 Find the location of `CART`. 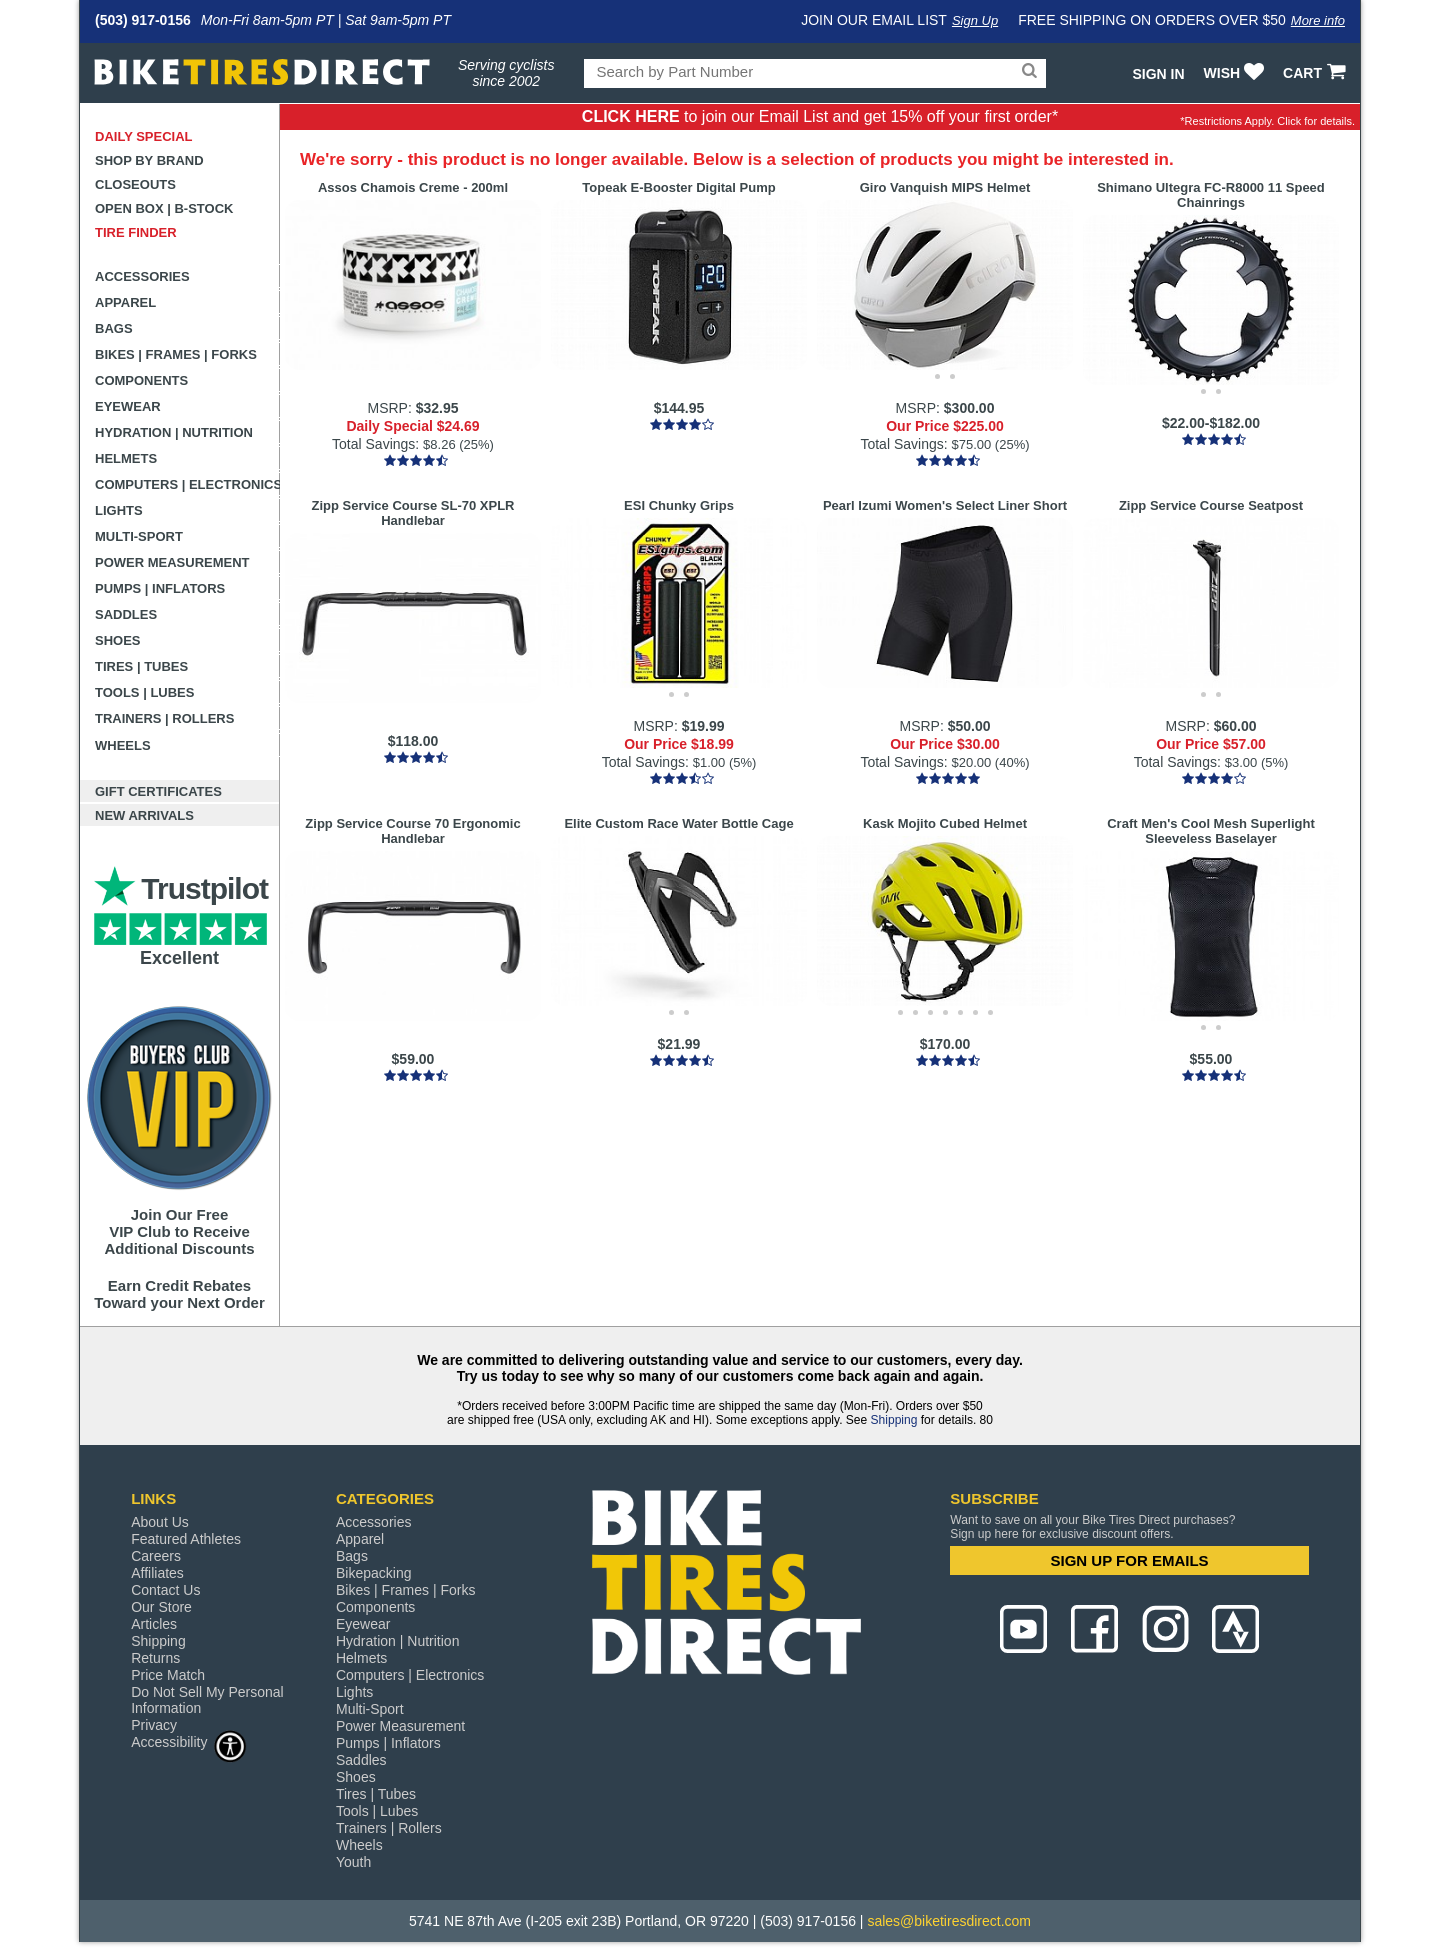

CART is located at coordinates (1316, 73).